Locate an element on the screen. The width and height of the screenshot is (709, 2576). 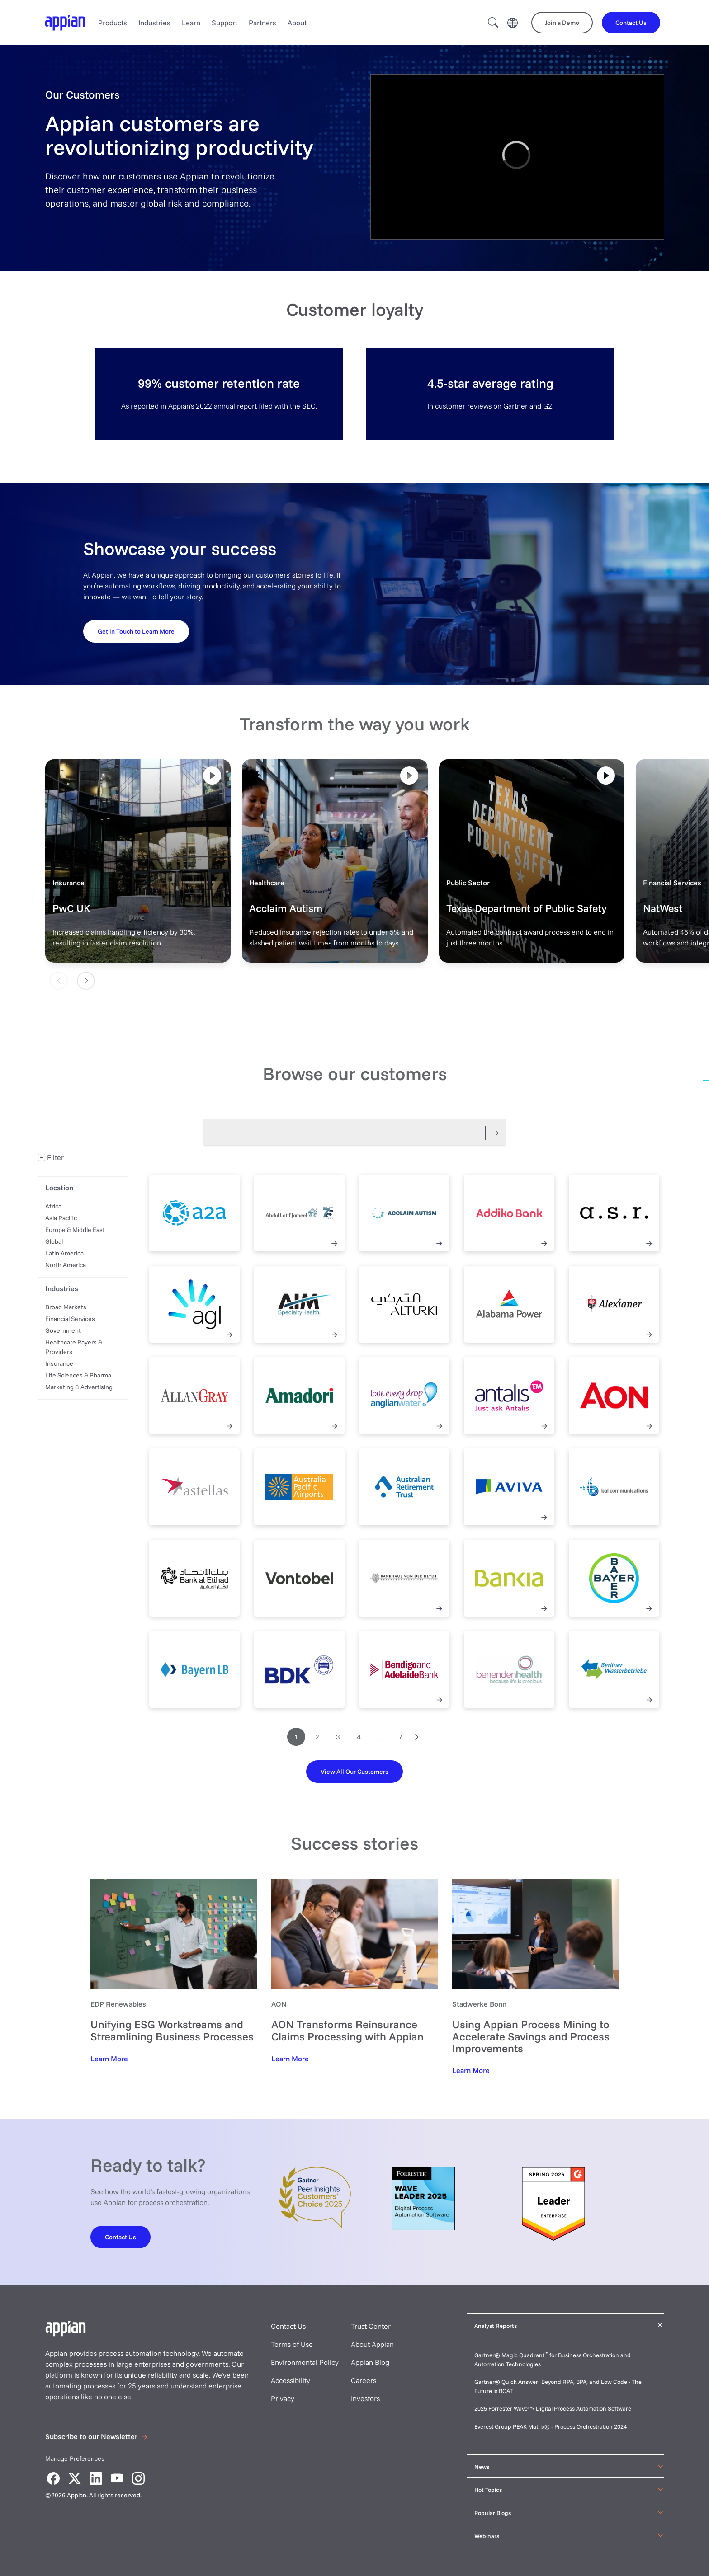
2025 Forrester Wave™: Digital Process Automation Software is located at coordinates (552, 2408).